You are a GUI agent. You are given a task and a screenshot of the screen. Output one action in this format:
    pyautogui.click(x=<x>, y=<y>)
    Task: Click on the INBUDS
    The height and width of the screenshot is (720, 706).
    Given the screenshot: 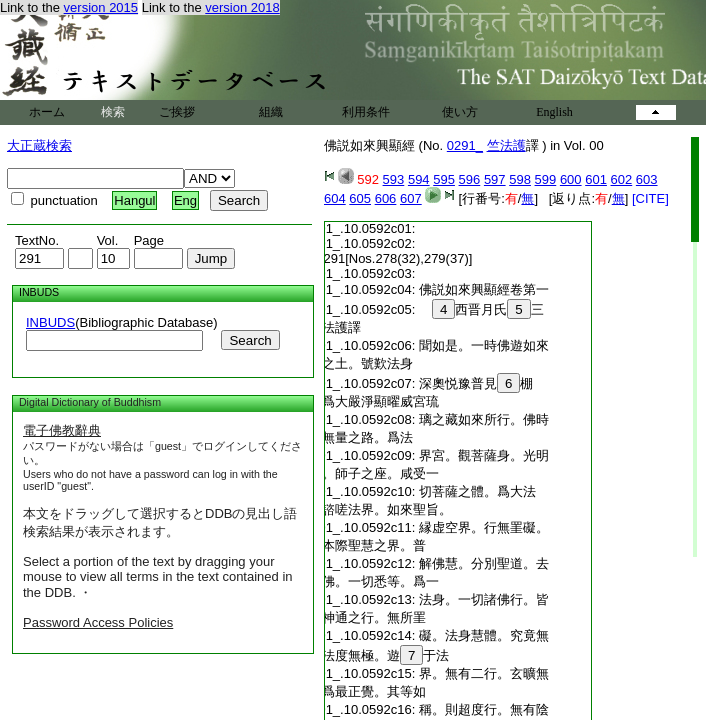 What is the action you would take?
    pyautogui.click(x=50, y=322)
    